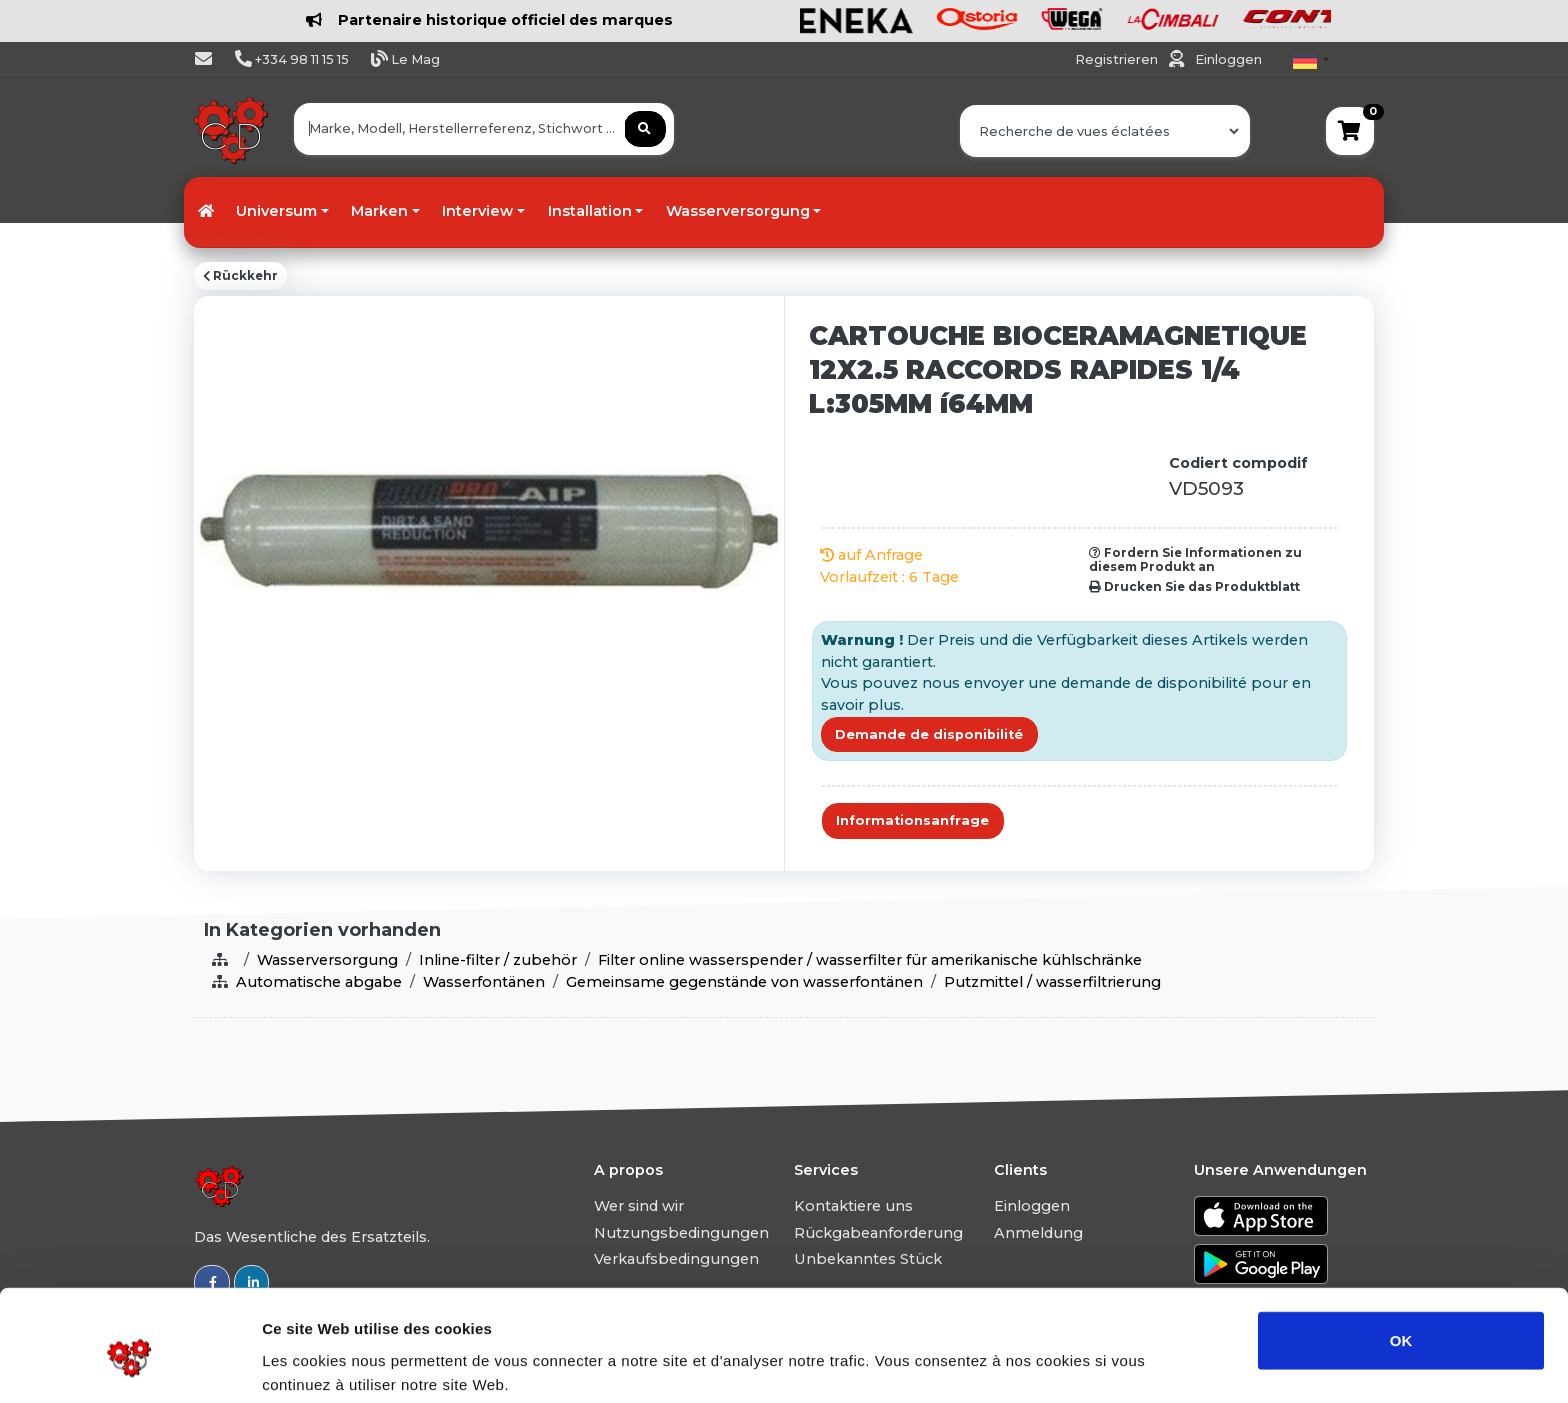 Image resolution: width=1568 pixels, height=1403 pixels. What do you see at coordinates (1118, 59) in the screenshot?
I see `Registrieren` at bounding box center [1118, 59].